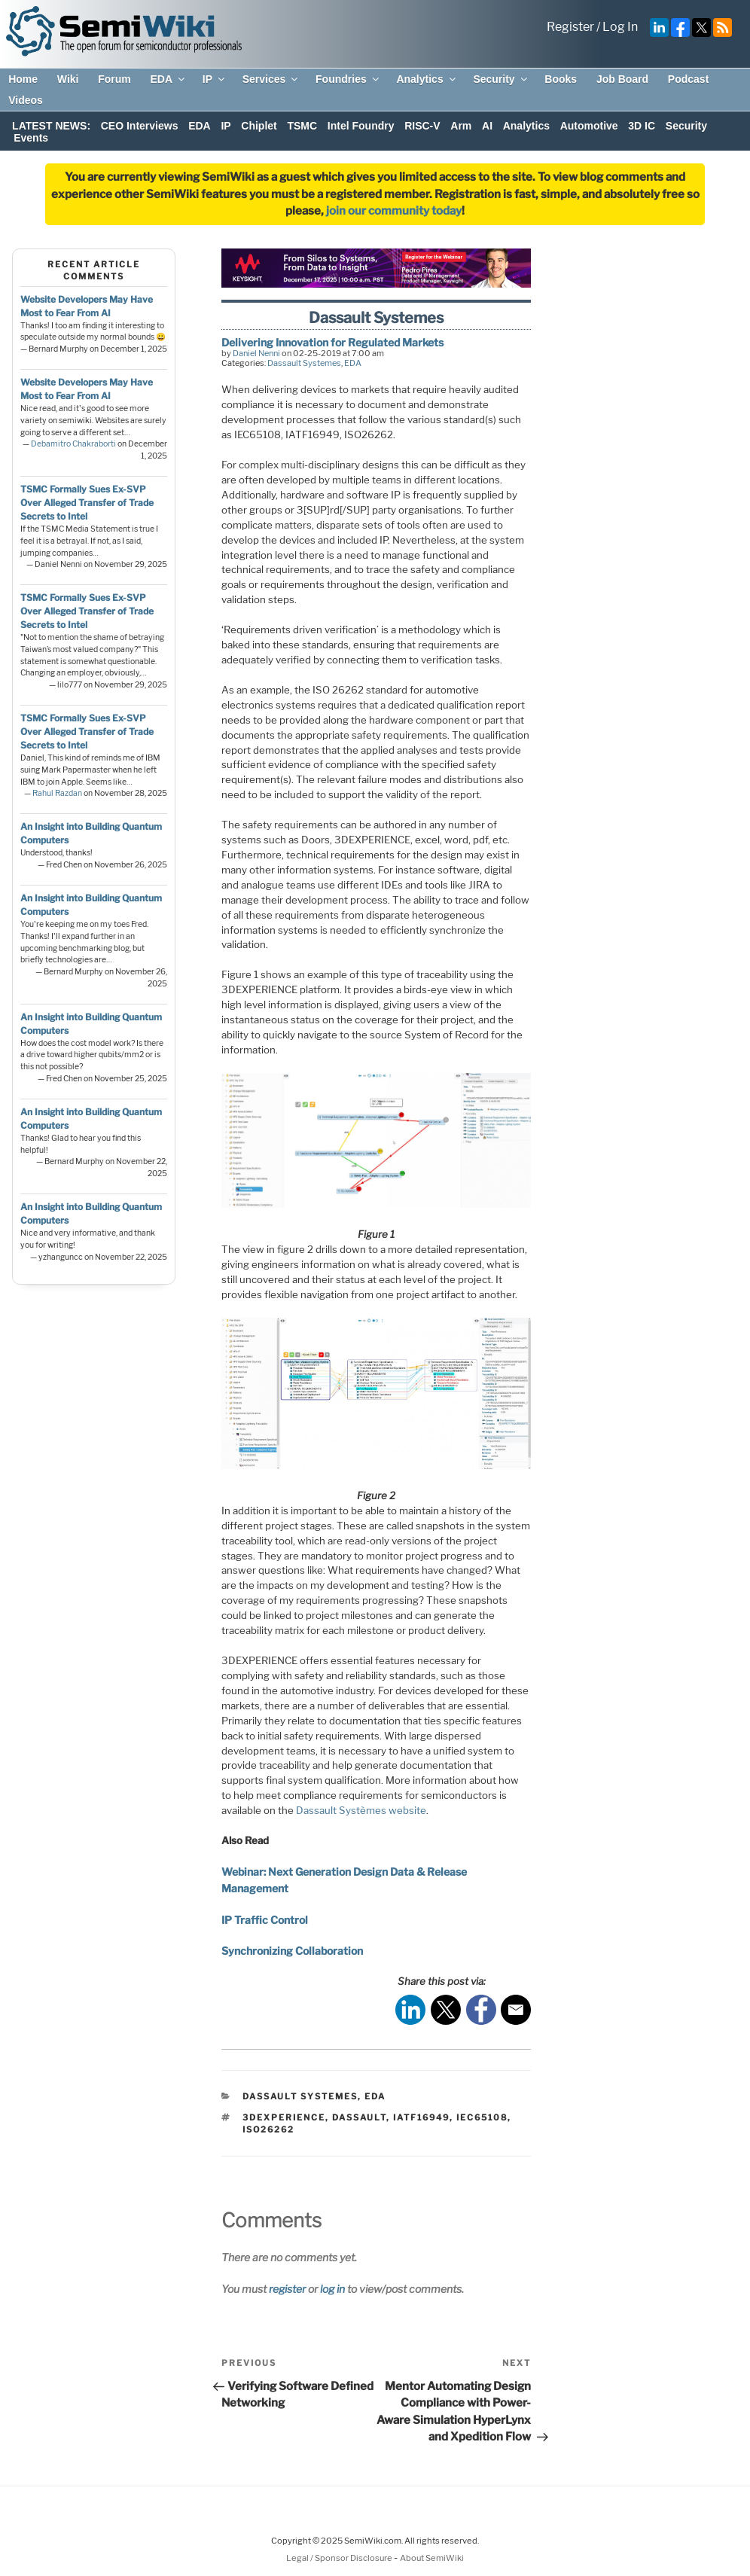 This screenshot has width=750, height=2576. What do you see at coordinates (114, 79) in the screenshot?
I see `Forum` at bounding box center [114, 79].